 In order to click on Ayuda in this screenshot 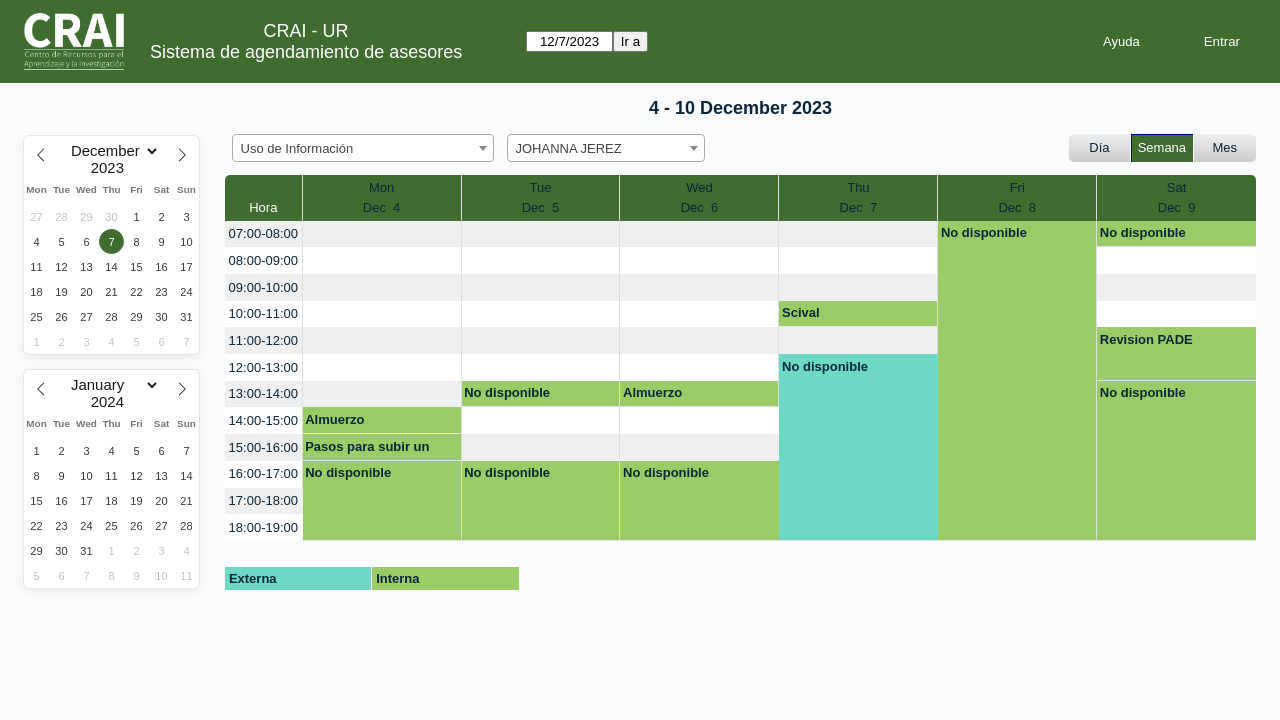, I will do `click(1121, 41)`.